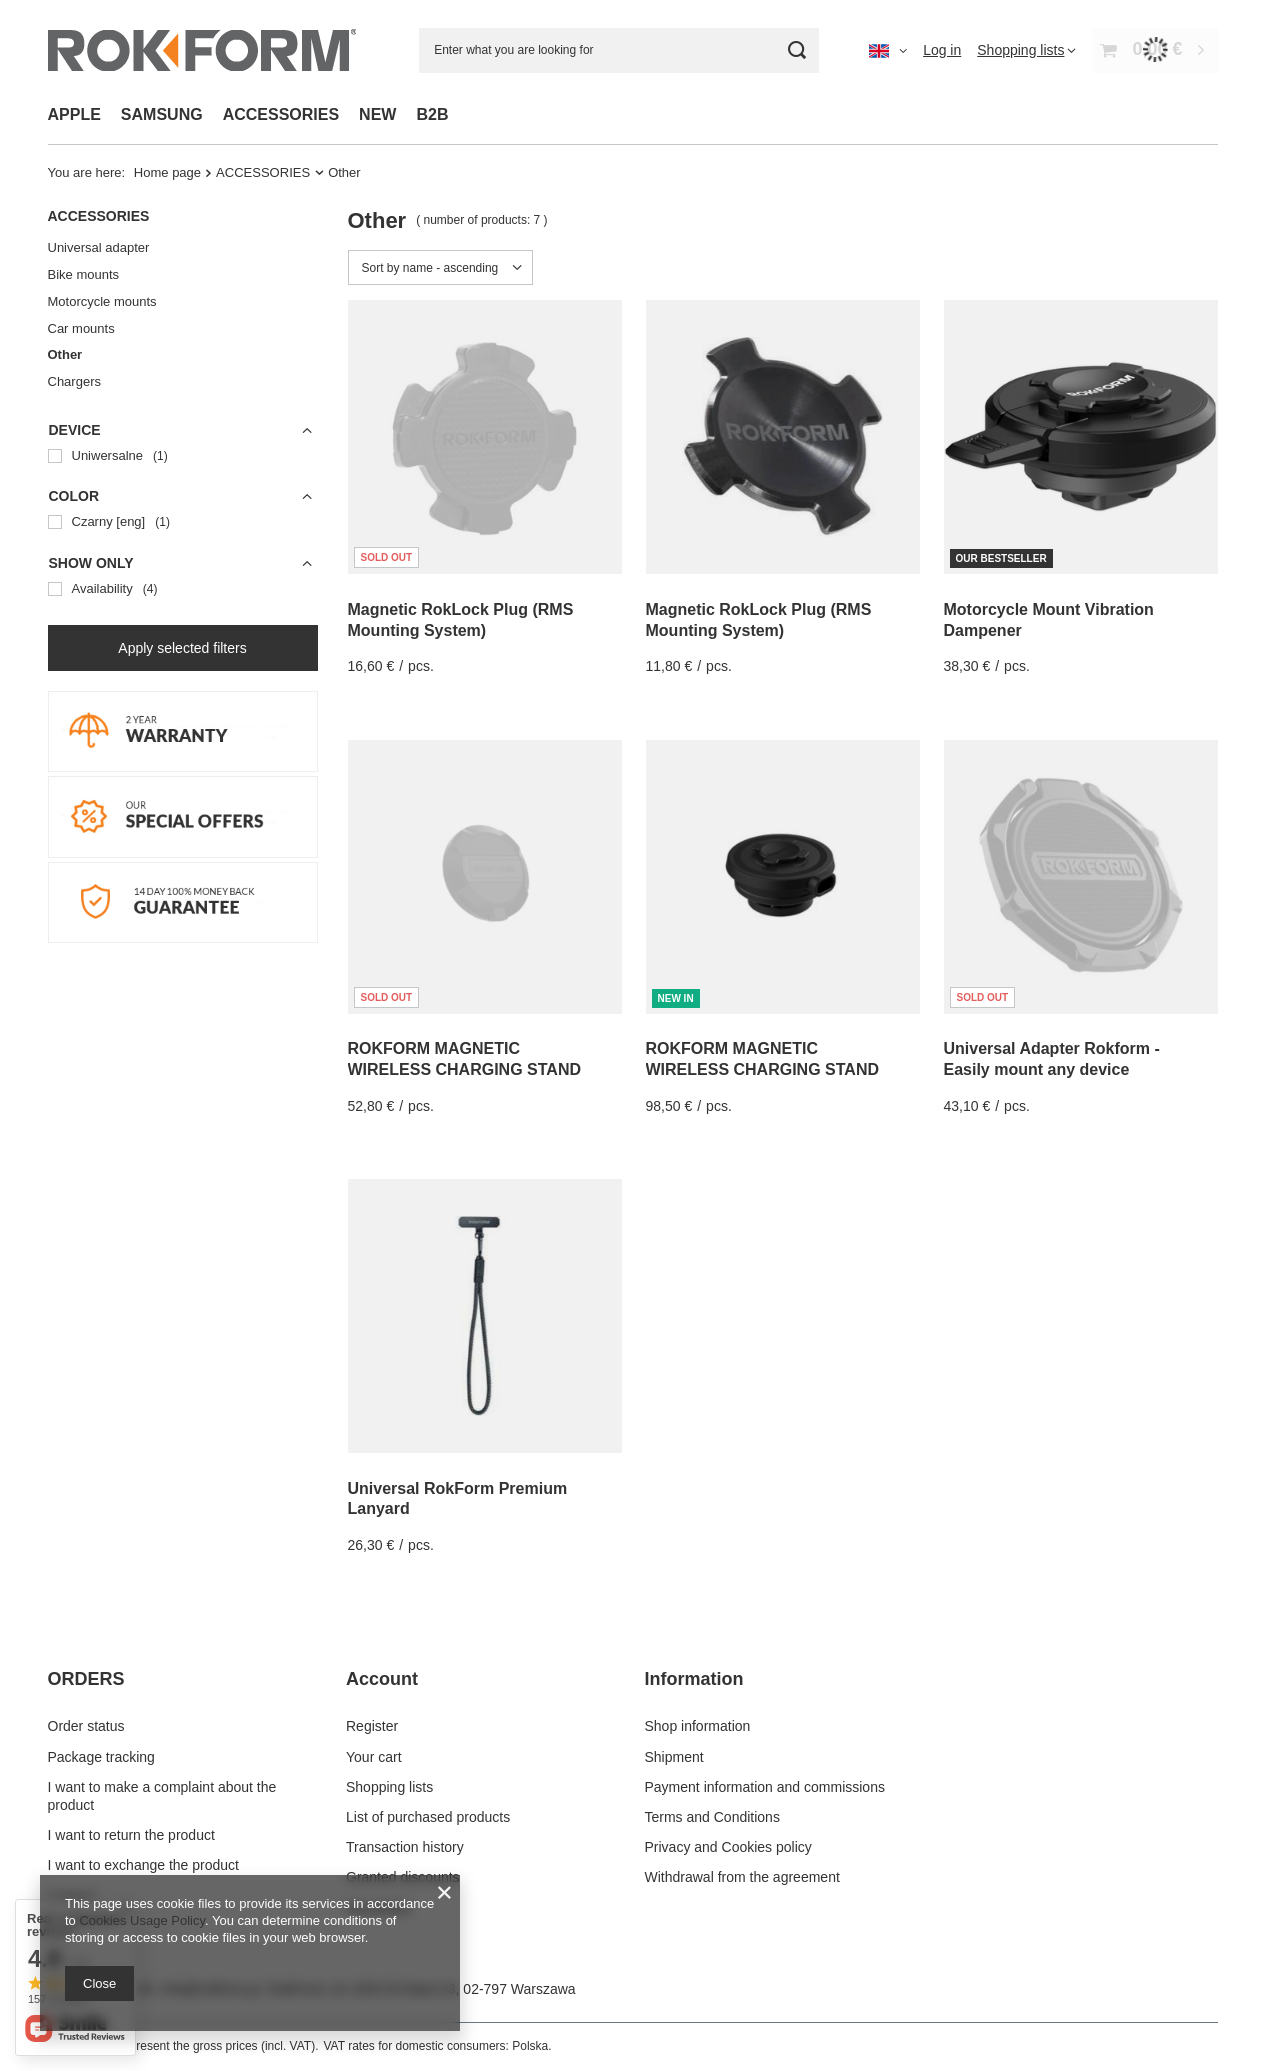 The height and width of the screenshot is (2071, 1265). Describe the element at coordinates (131, 1835) in the screenshot. I see `I want to return the product [Footer element: I want to return the product]` at that location.